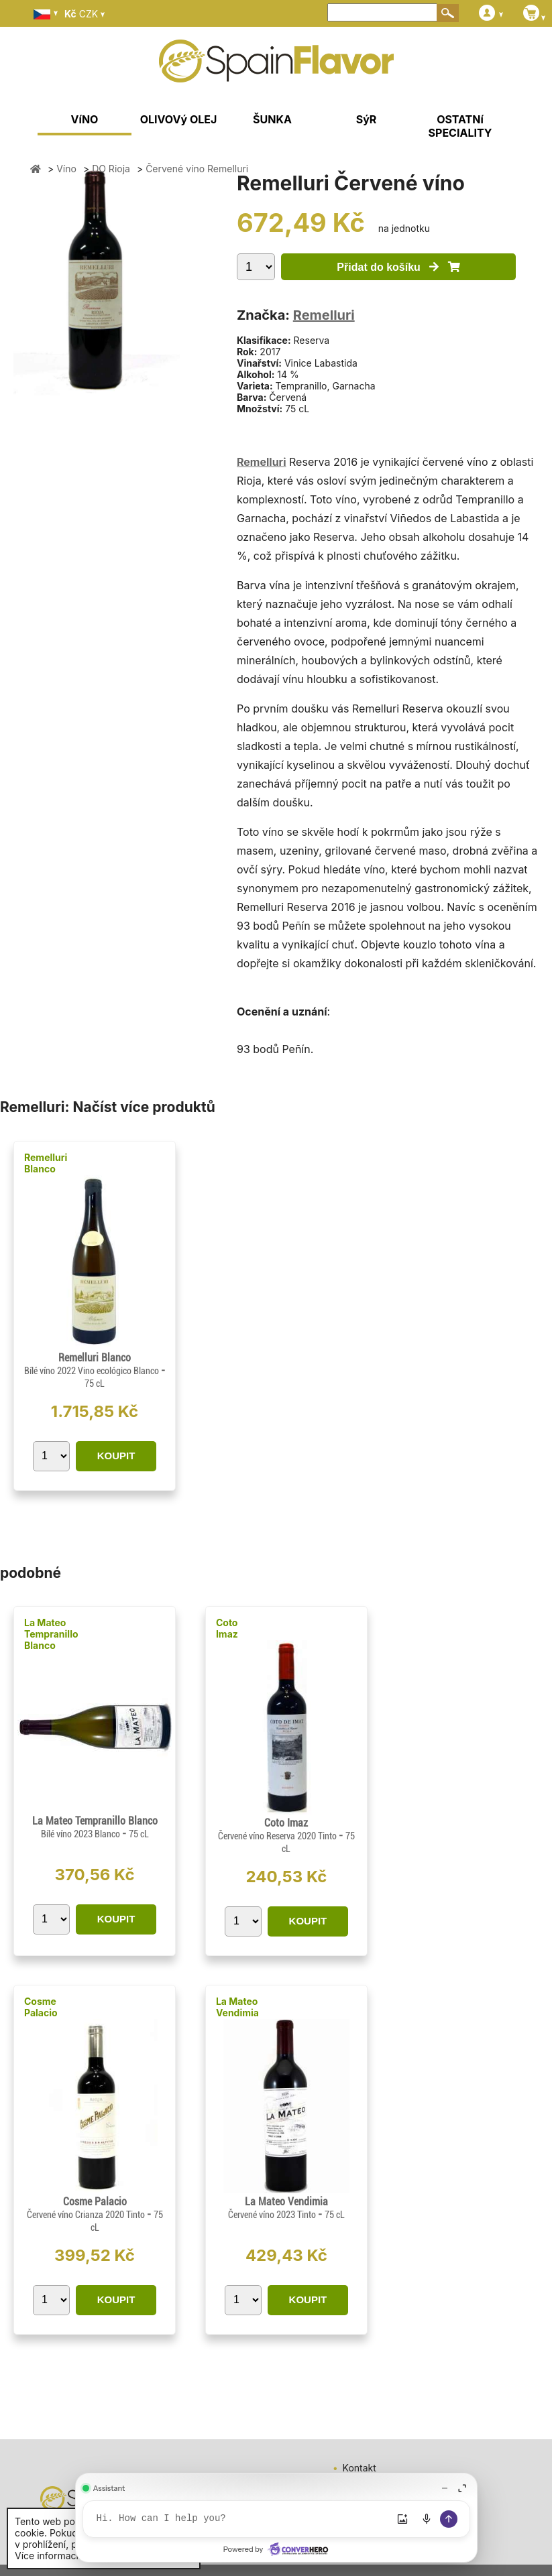 The image size is (552, 2576). What do you see at coordinates (85, 119) in the screenshot?
I see `VíNO` at bounding box center [85, 119].